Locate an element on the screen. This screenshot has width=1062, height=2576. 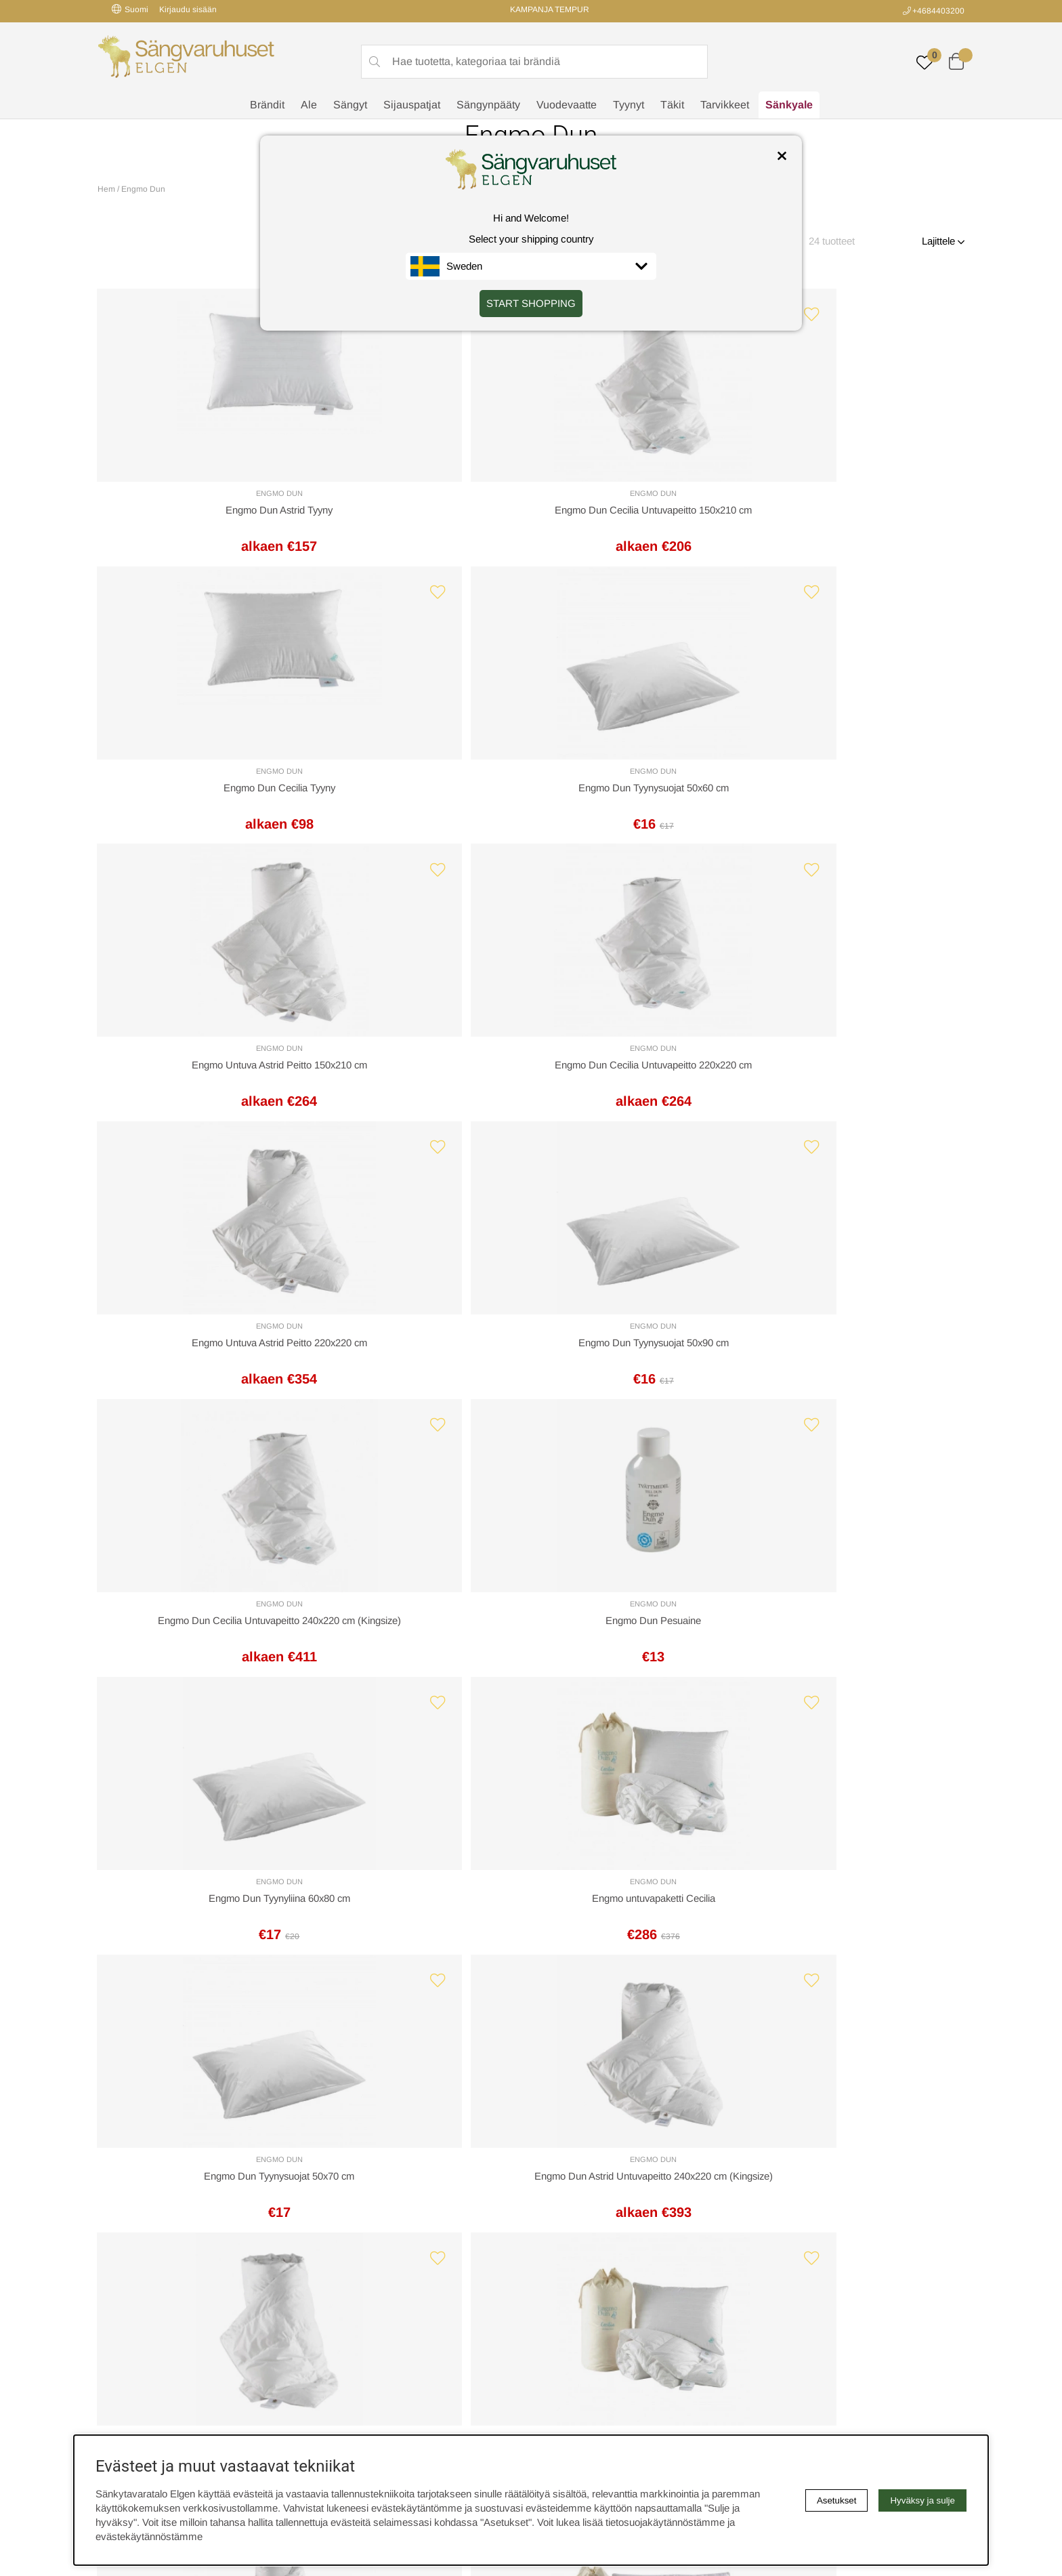
Sängyt is located at coordinates (350, 105).